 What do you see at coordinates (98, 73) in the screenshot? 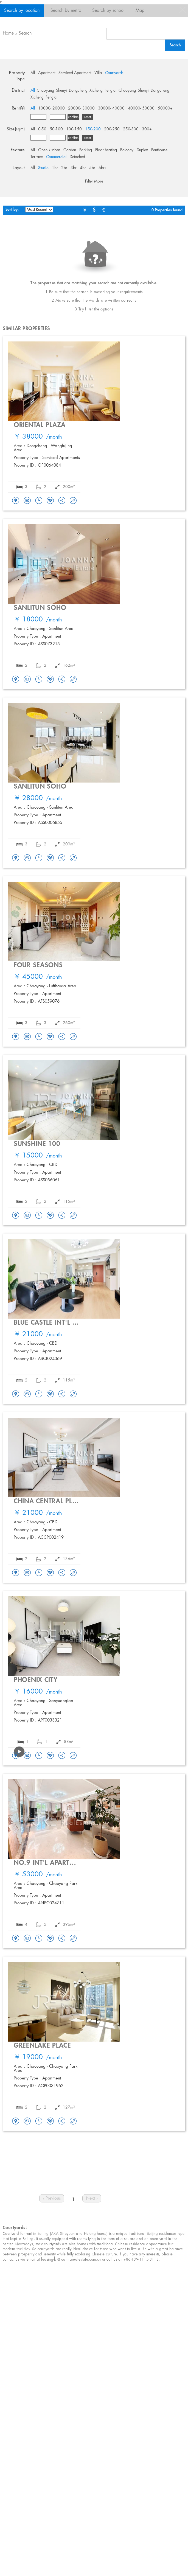
I see `Villa` at bounding box center [98, 73].